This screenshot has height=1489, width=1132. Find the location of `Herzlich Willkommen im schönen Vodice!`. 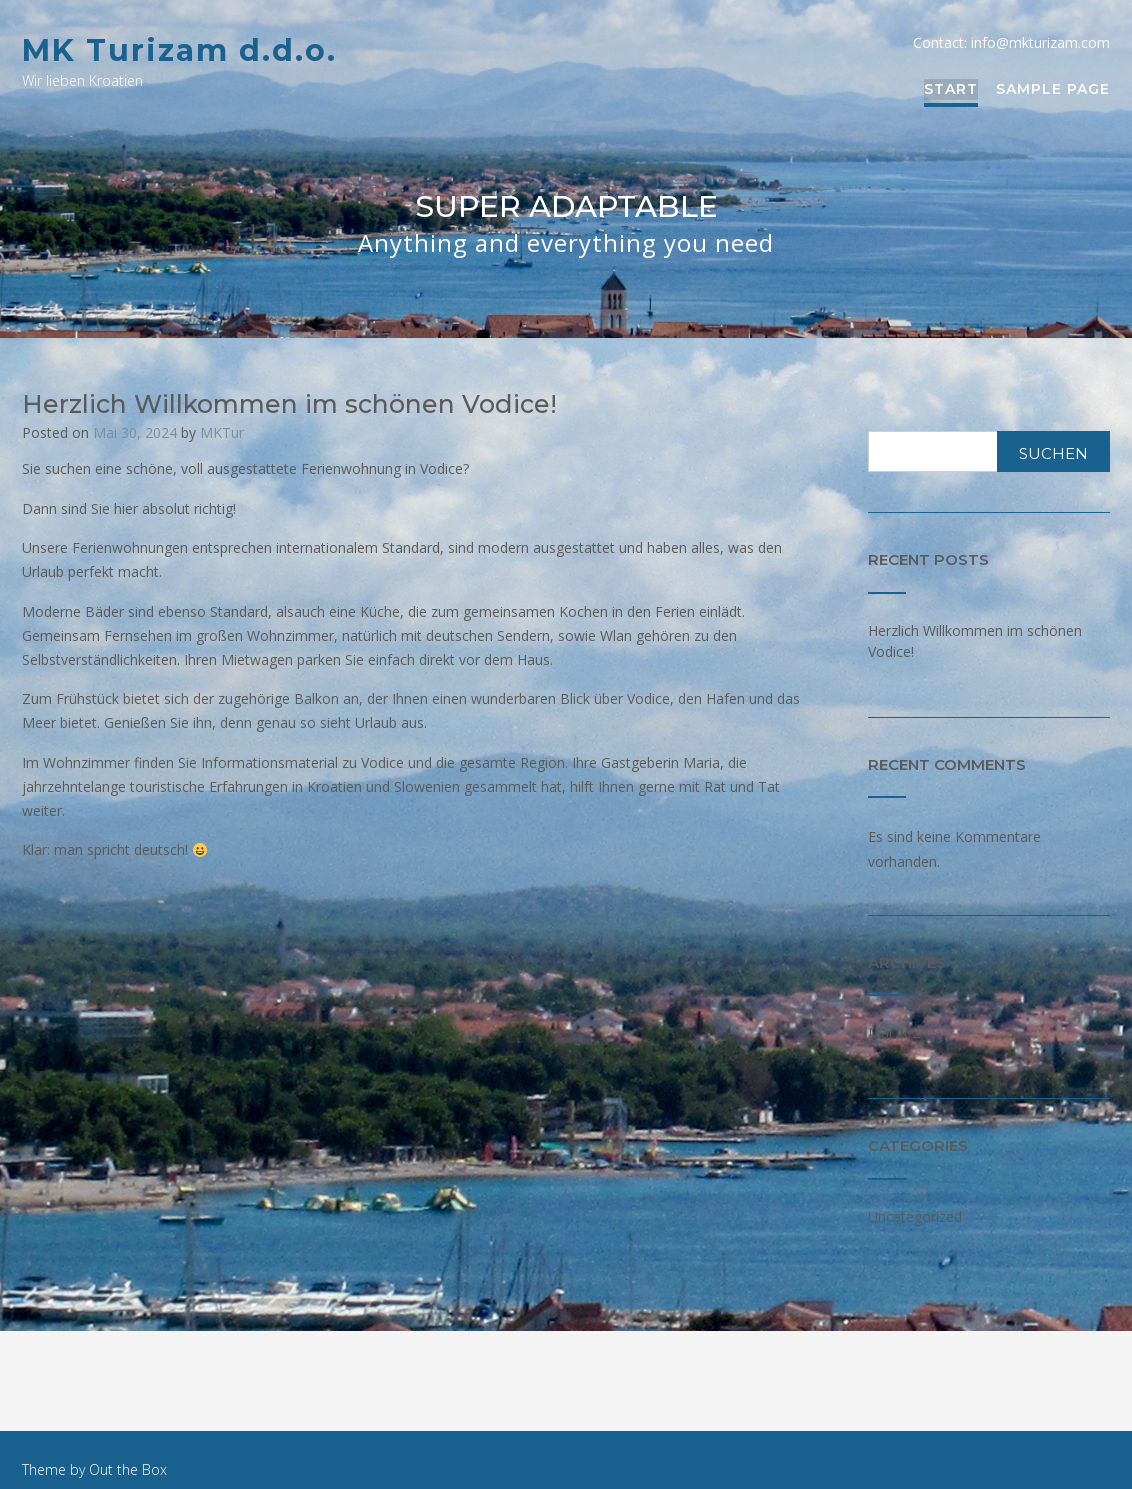

Herzlich Willkommen im schönen Vodice! is located at coordinates (289, 404).